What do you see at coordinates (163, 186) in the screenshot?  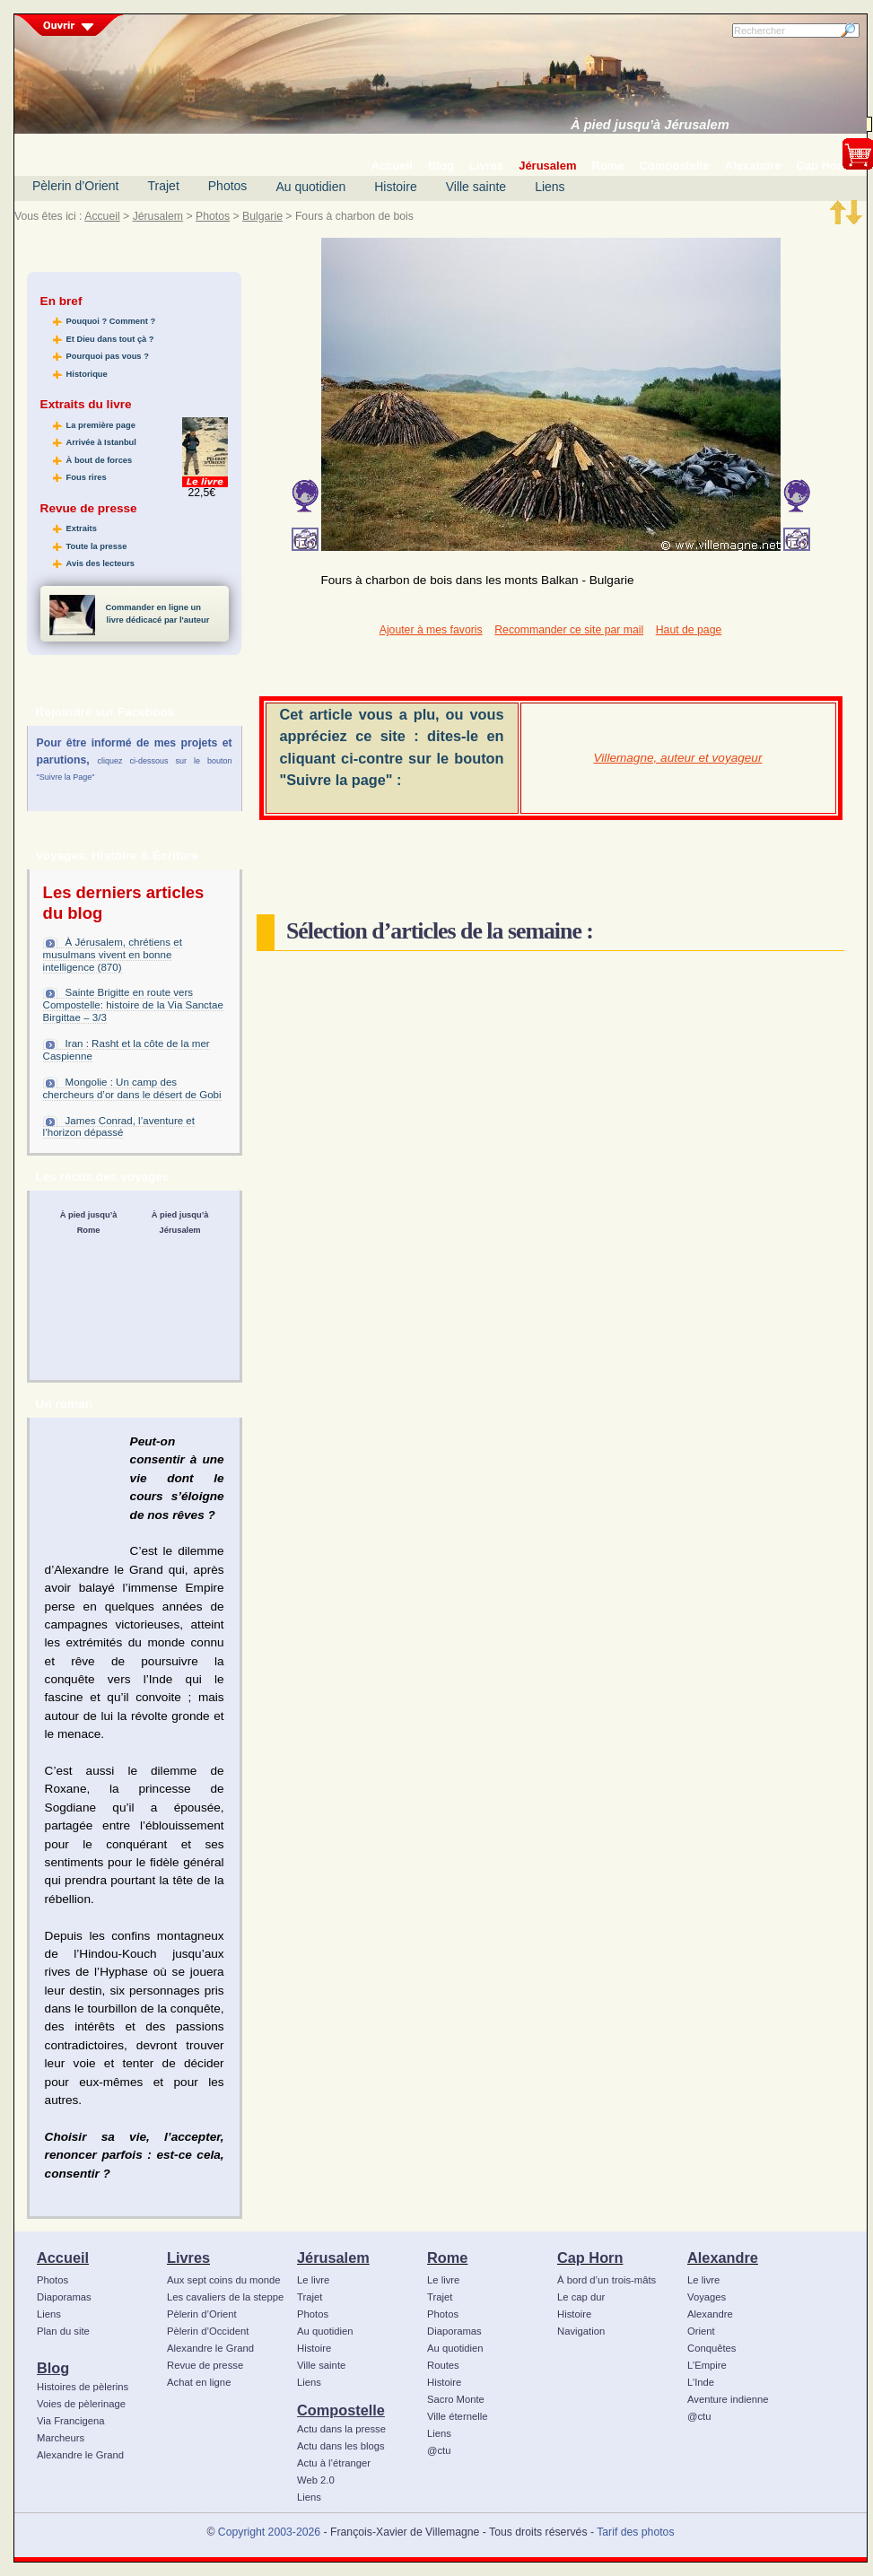 I see `Trajet` at bounding box center [163, 186].